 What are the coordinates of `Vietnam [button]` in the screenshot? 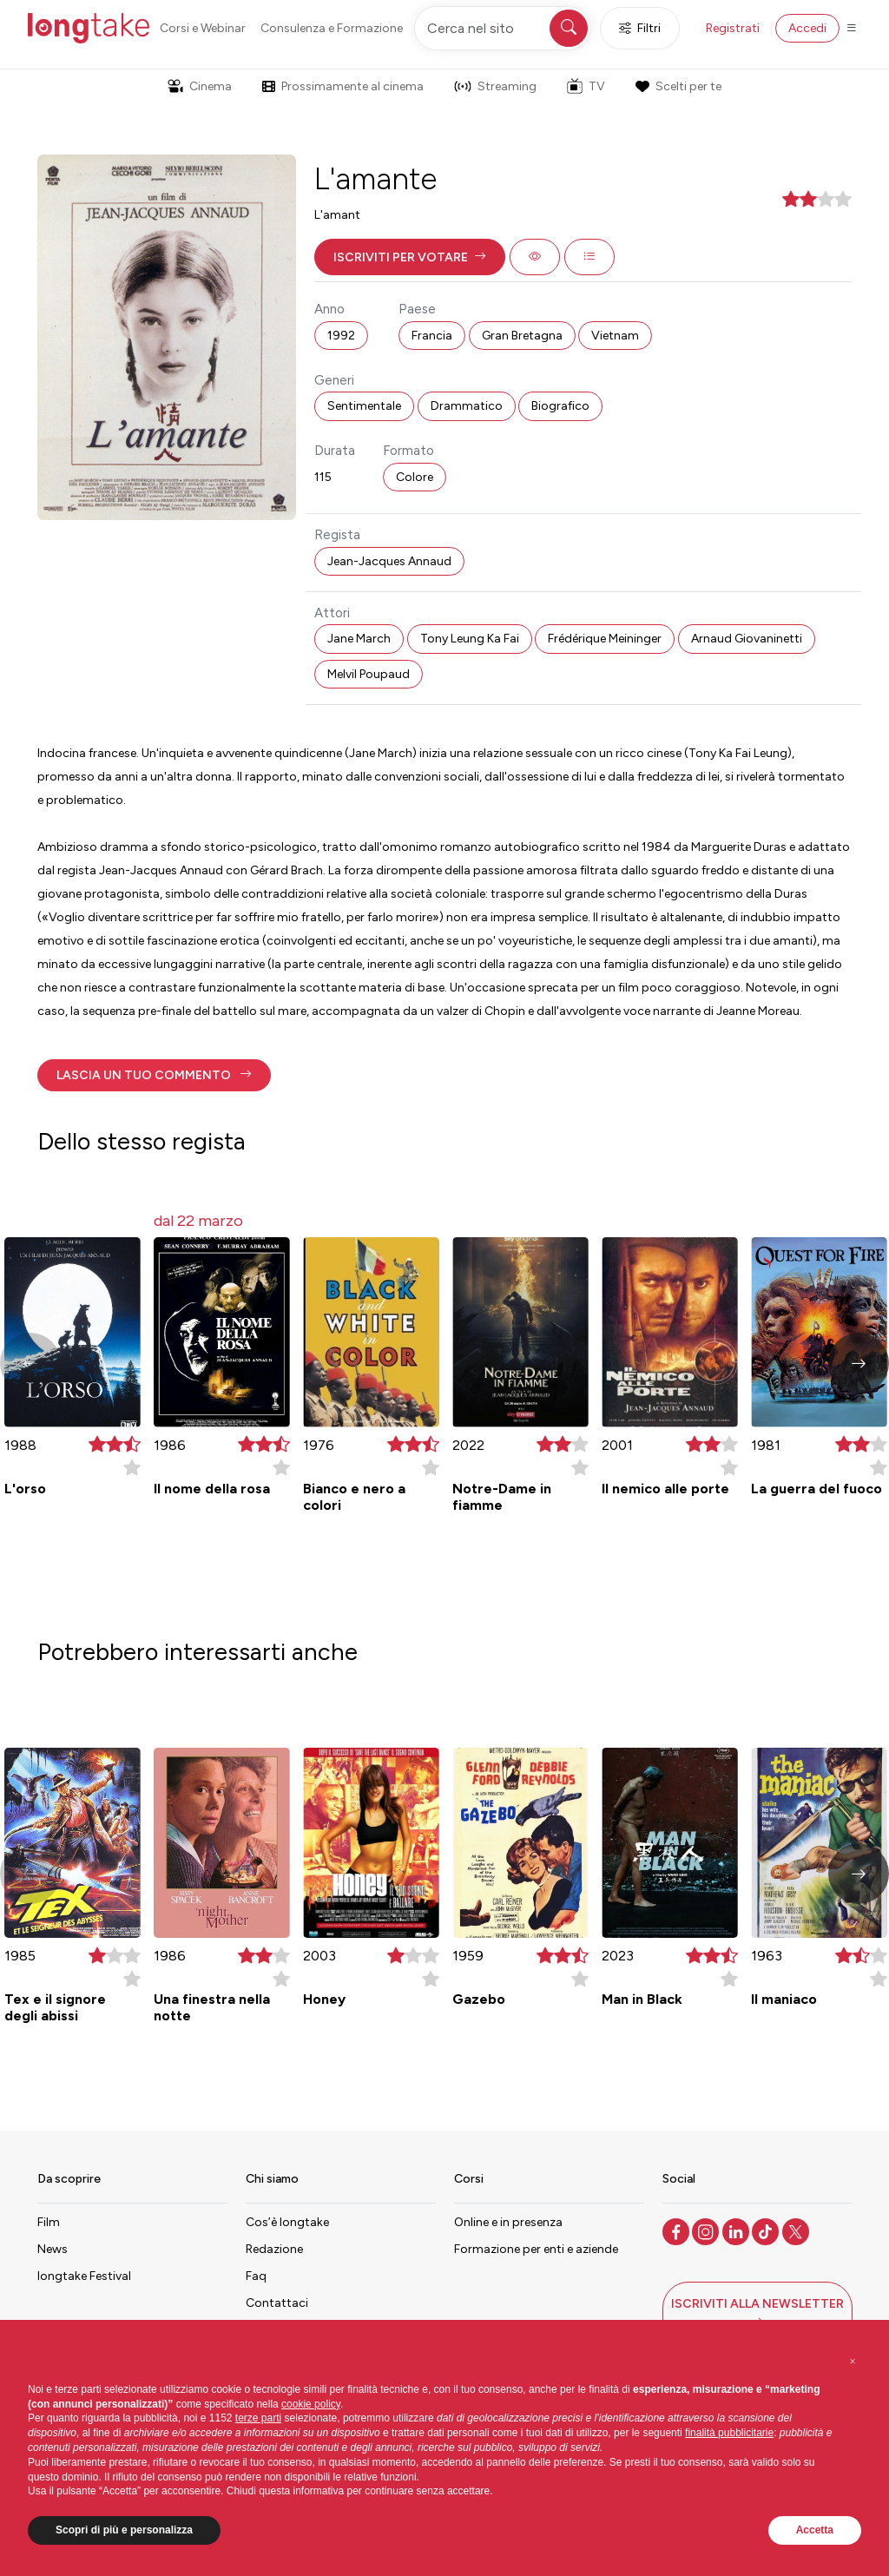 It's located at (615, 335).